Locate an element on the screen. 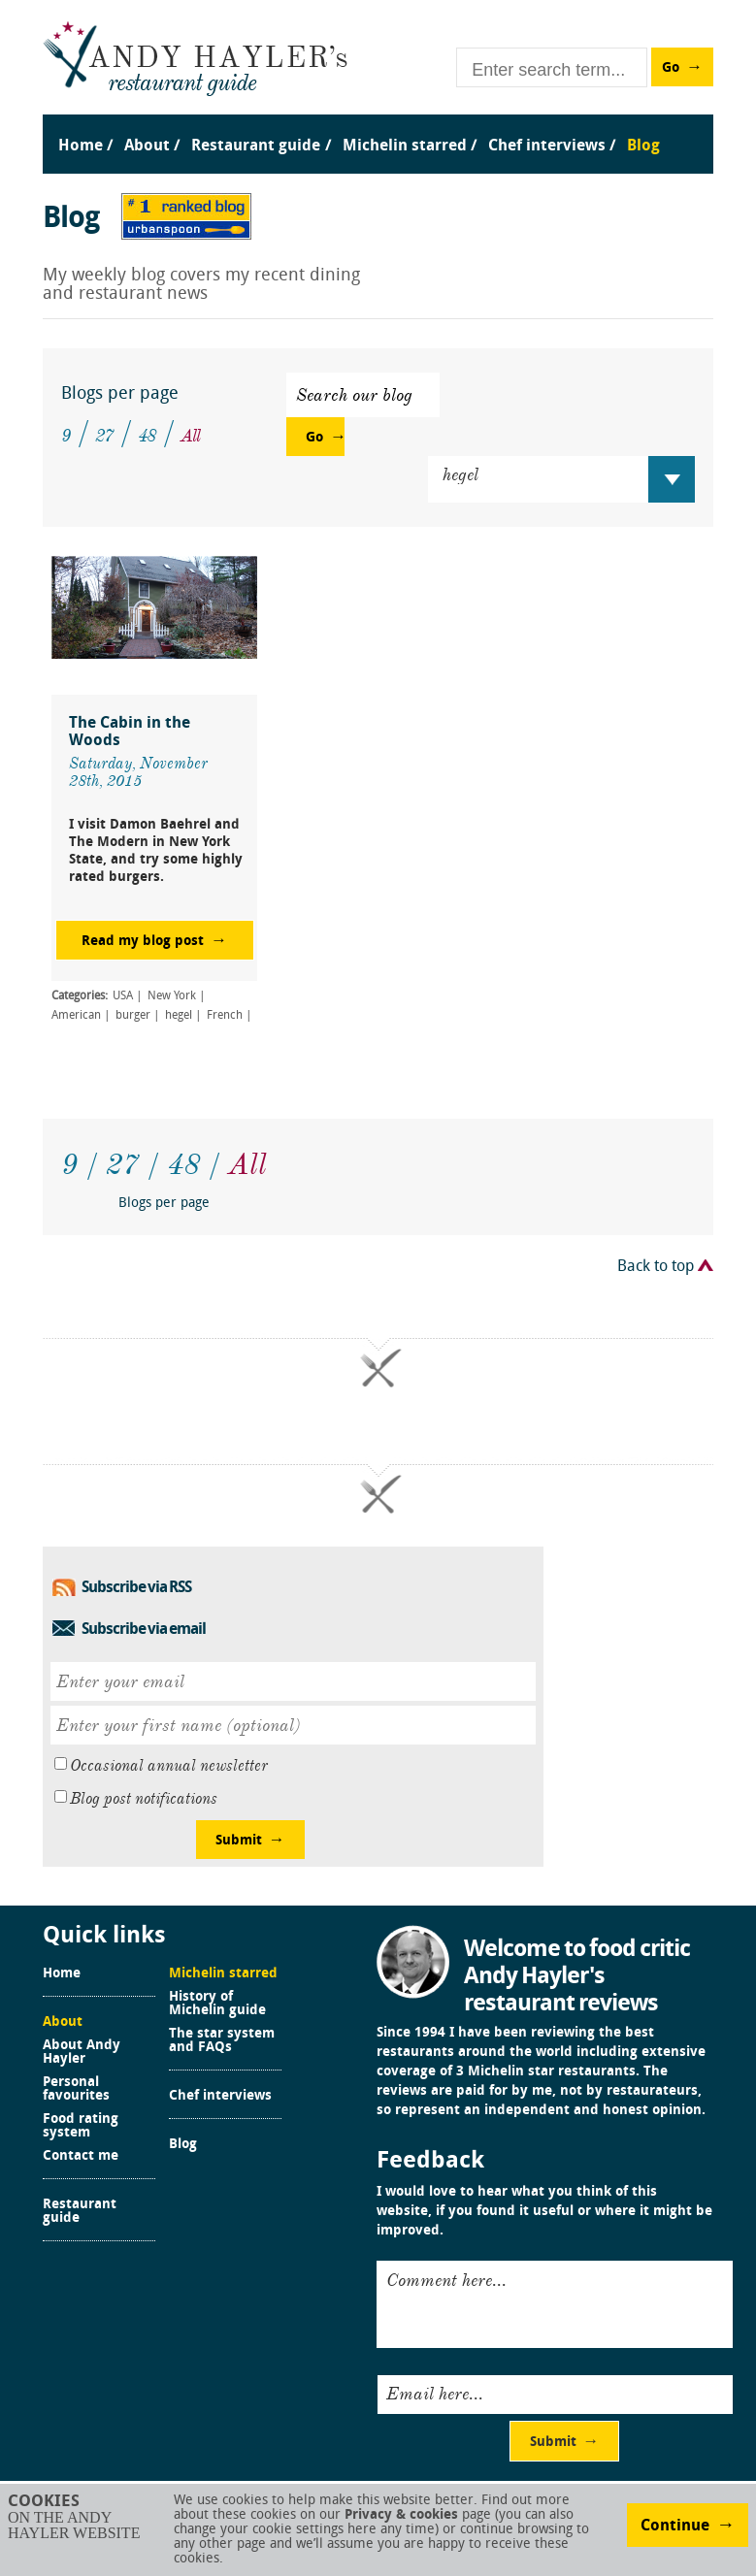  Go is located at coordinates (670, 68).